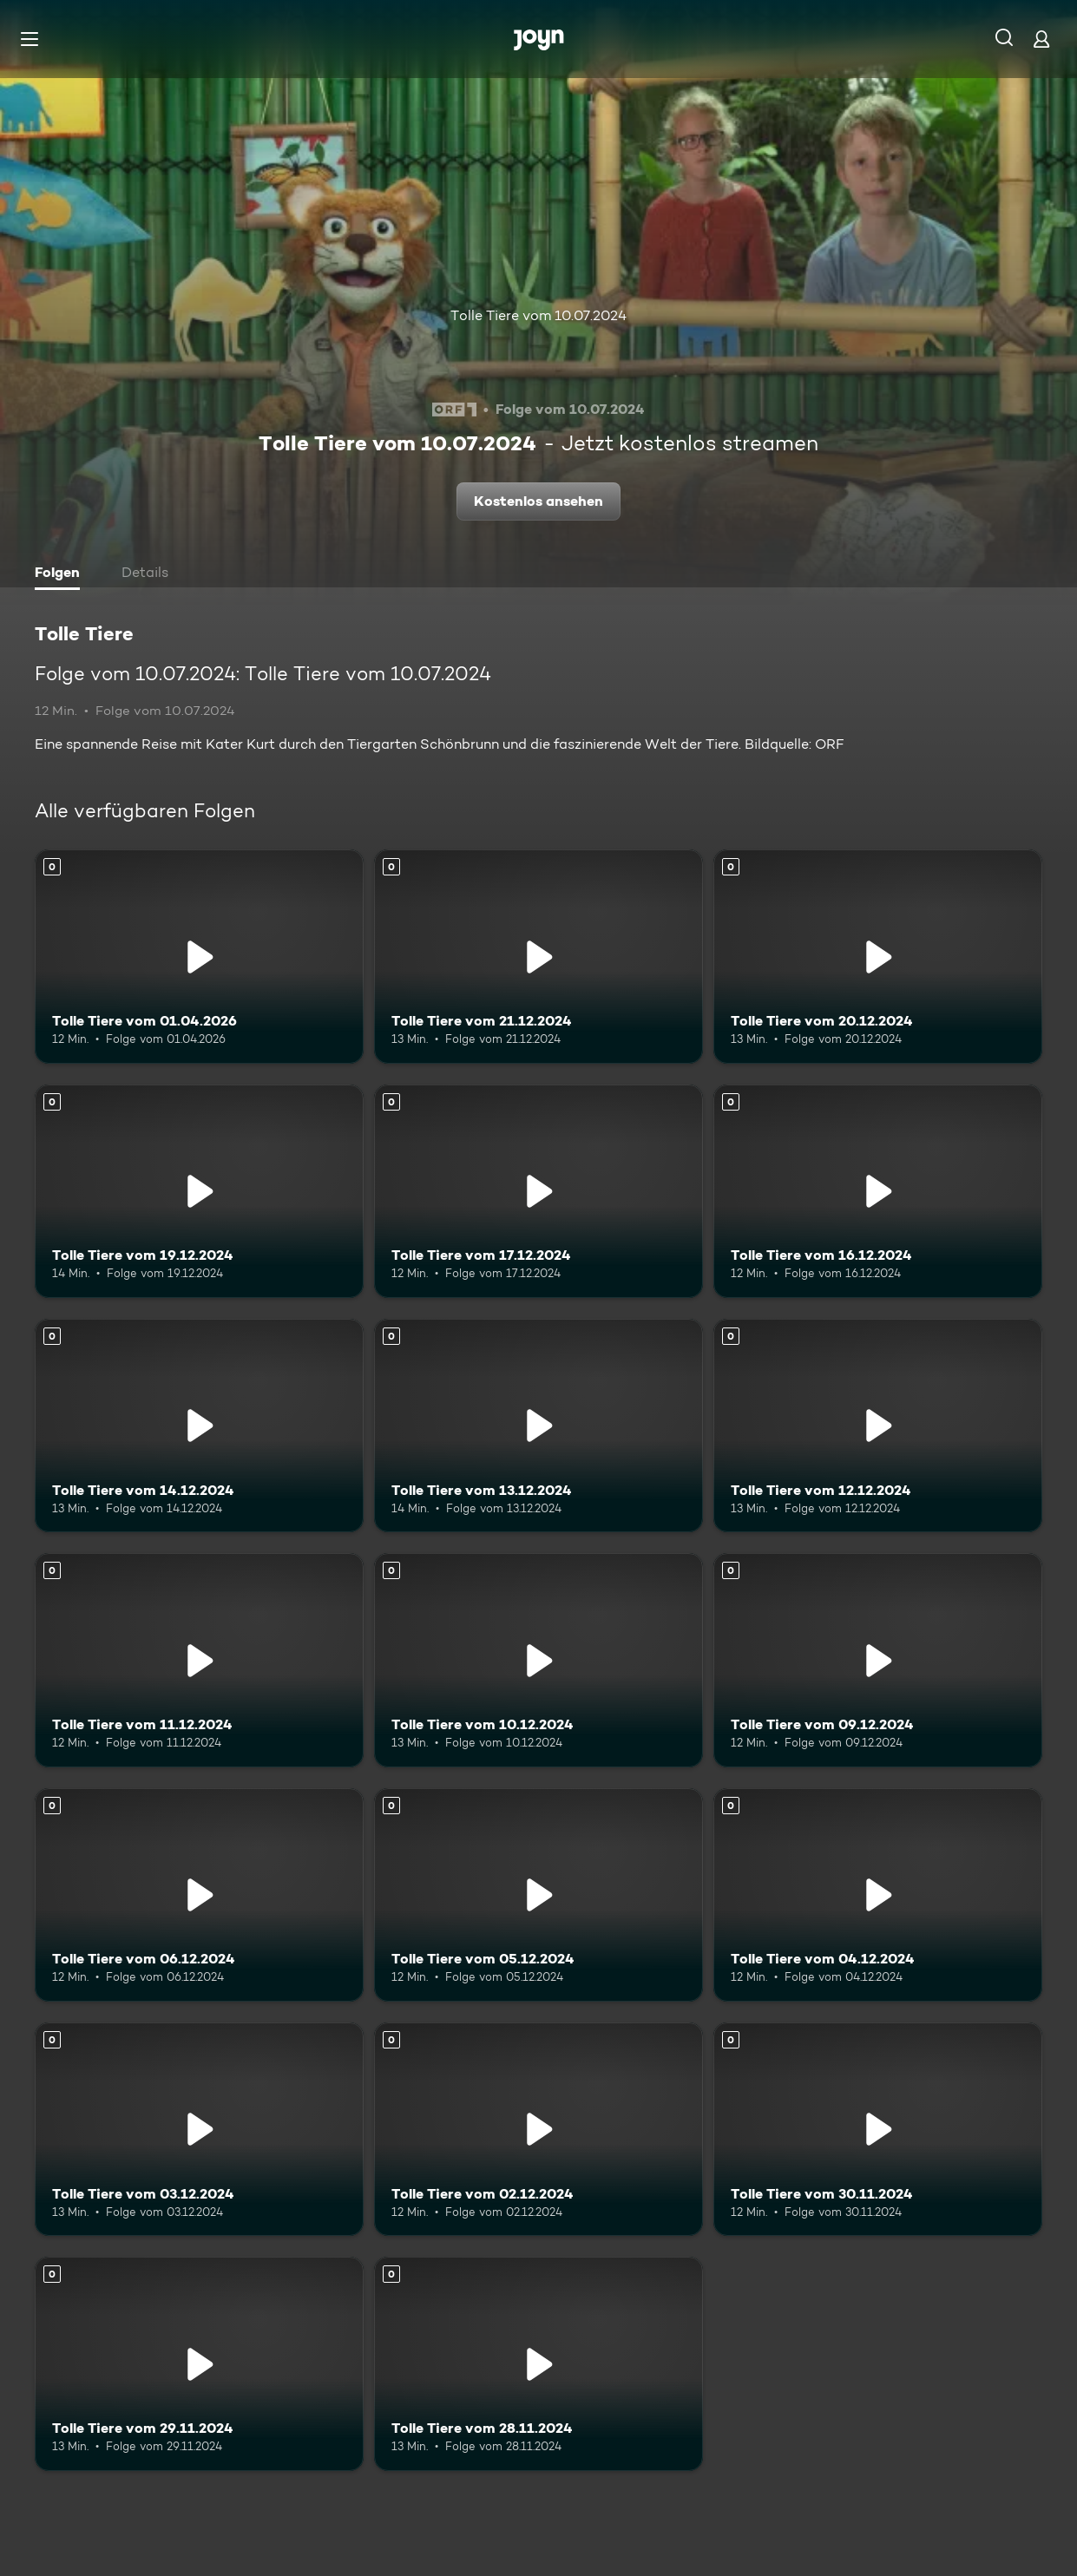  Describe the element at coordinates (199, 1191) in the screenshot. I see `[Tolle Tiere vom 19.12.2024. Mehr Infos zur Episode]` at that location.